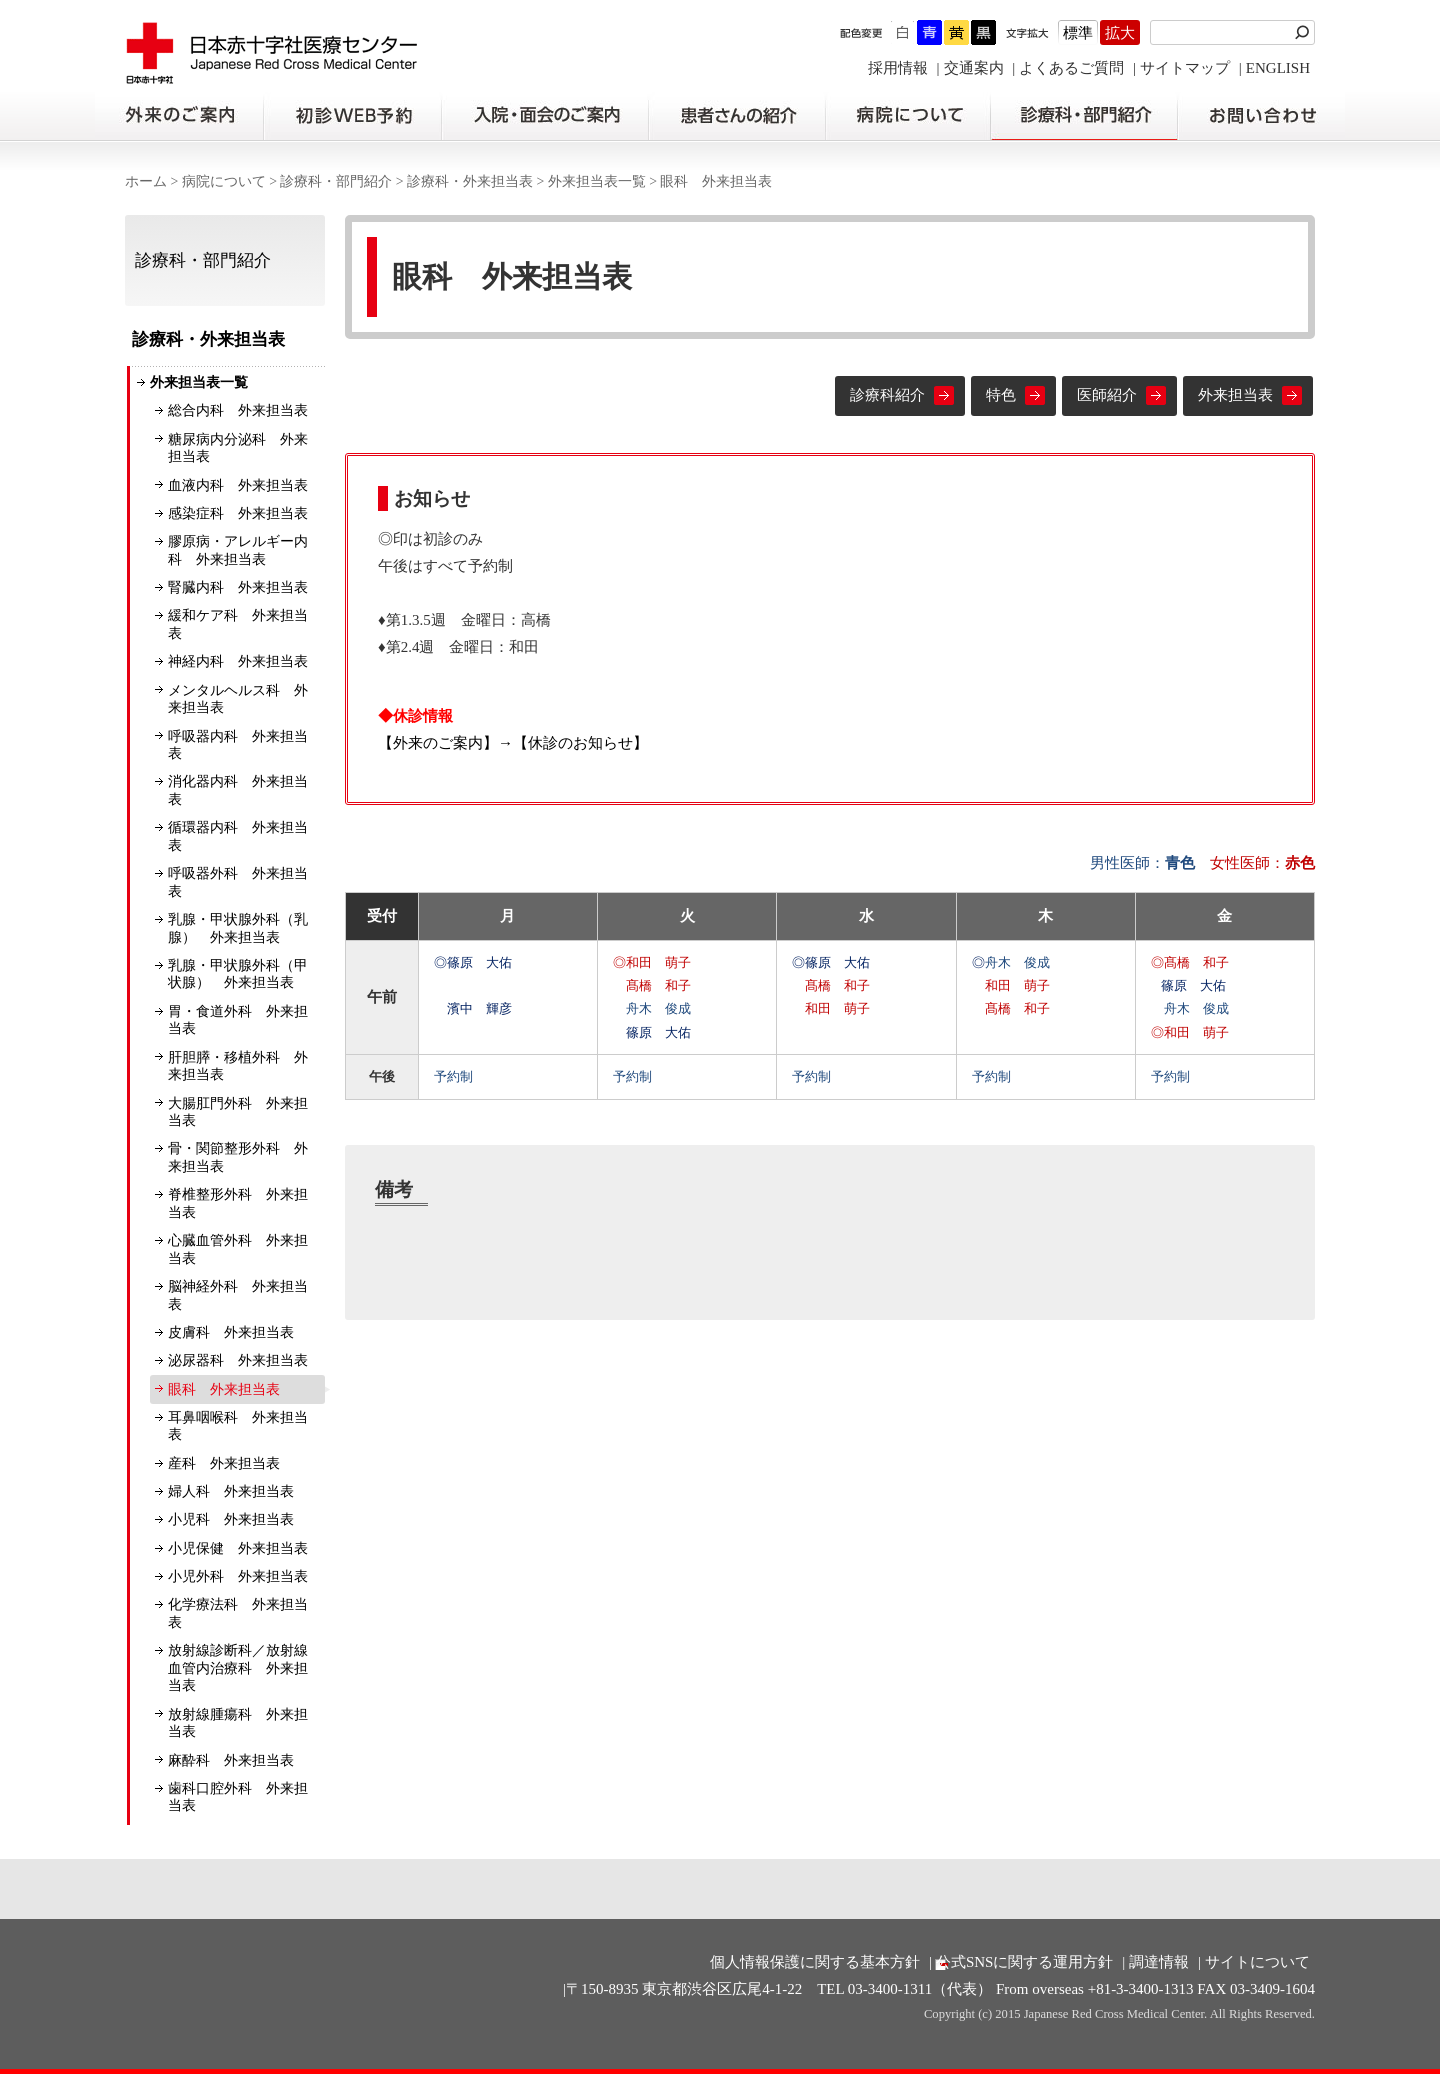 This screenshot has width=1440, height=2074. Describe the element at coordinates (238, 699) in the screenshot. I see `メンタルヘルス科 外来担当表` at that location.